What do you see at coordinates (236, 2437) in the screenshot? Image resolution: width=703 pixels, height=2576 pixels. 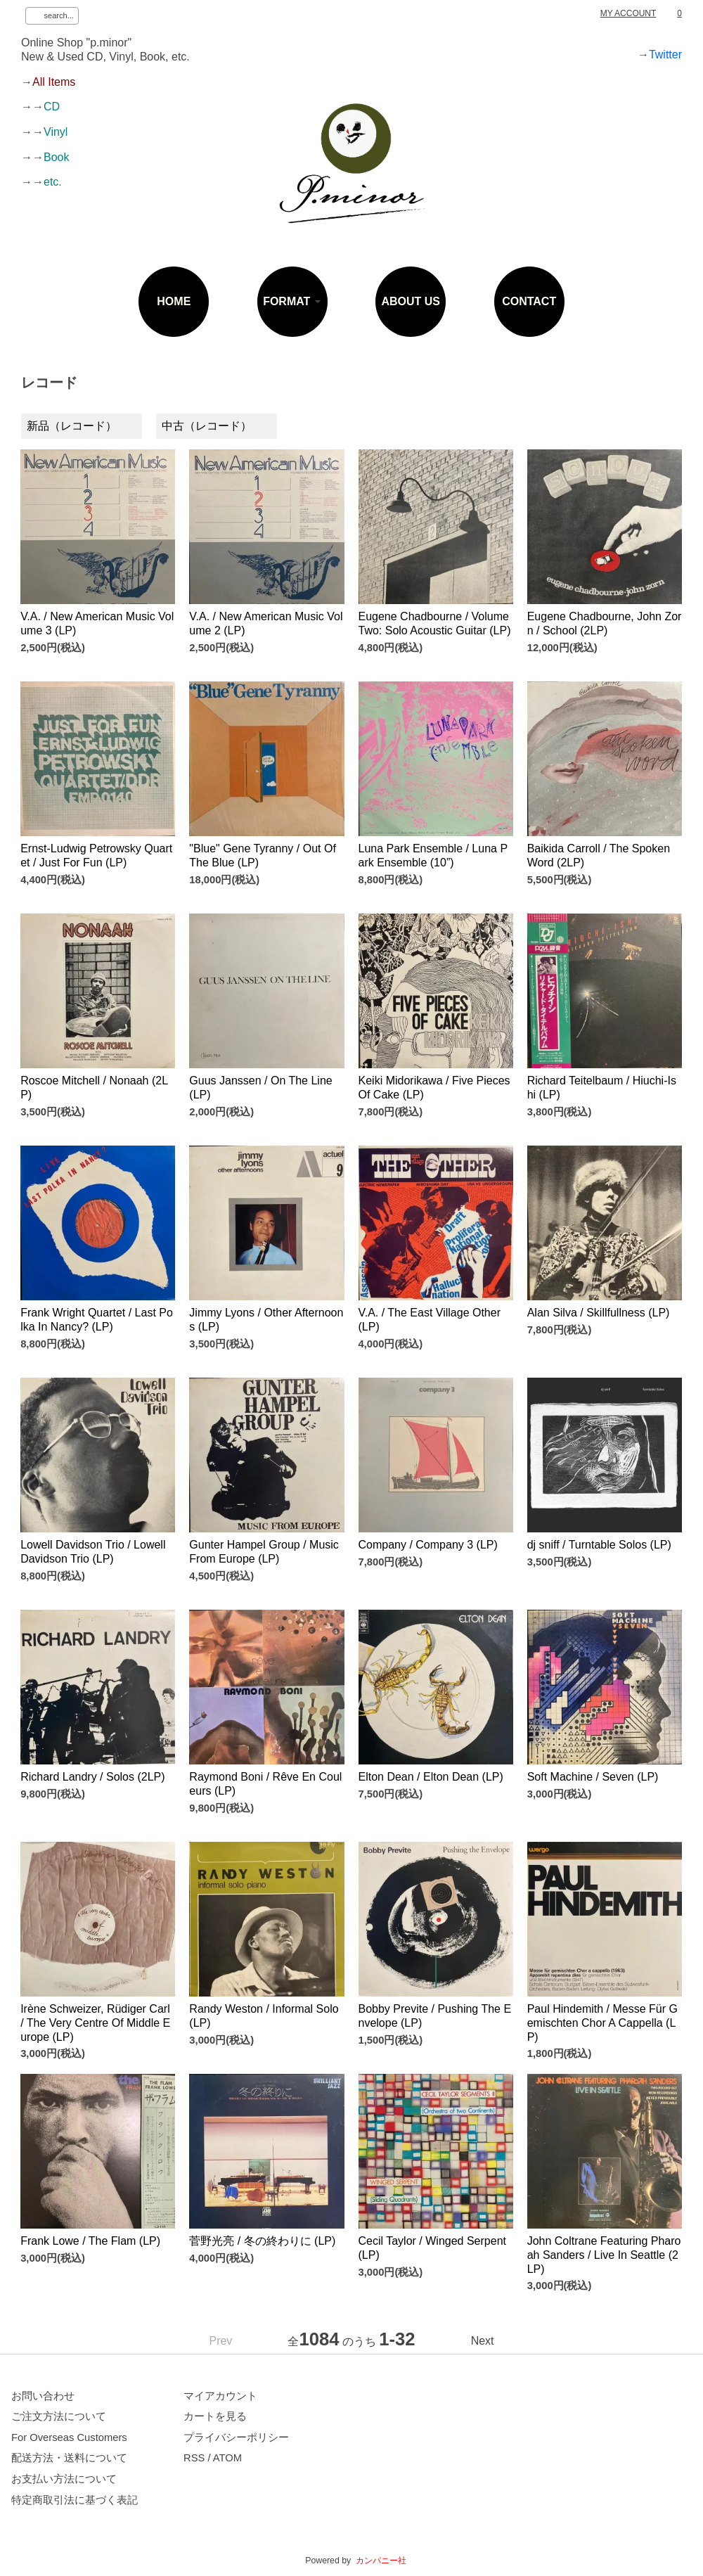 I see `プライバシーポリシー` at bounding box center [236, 2437].